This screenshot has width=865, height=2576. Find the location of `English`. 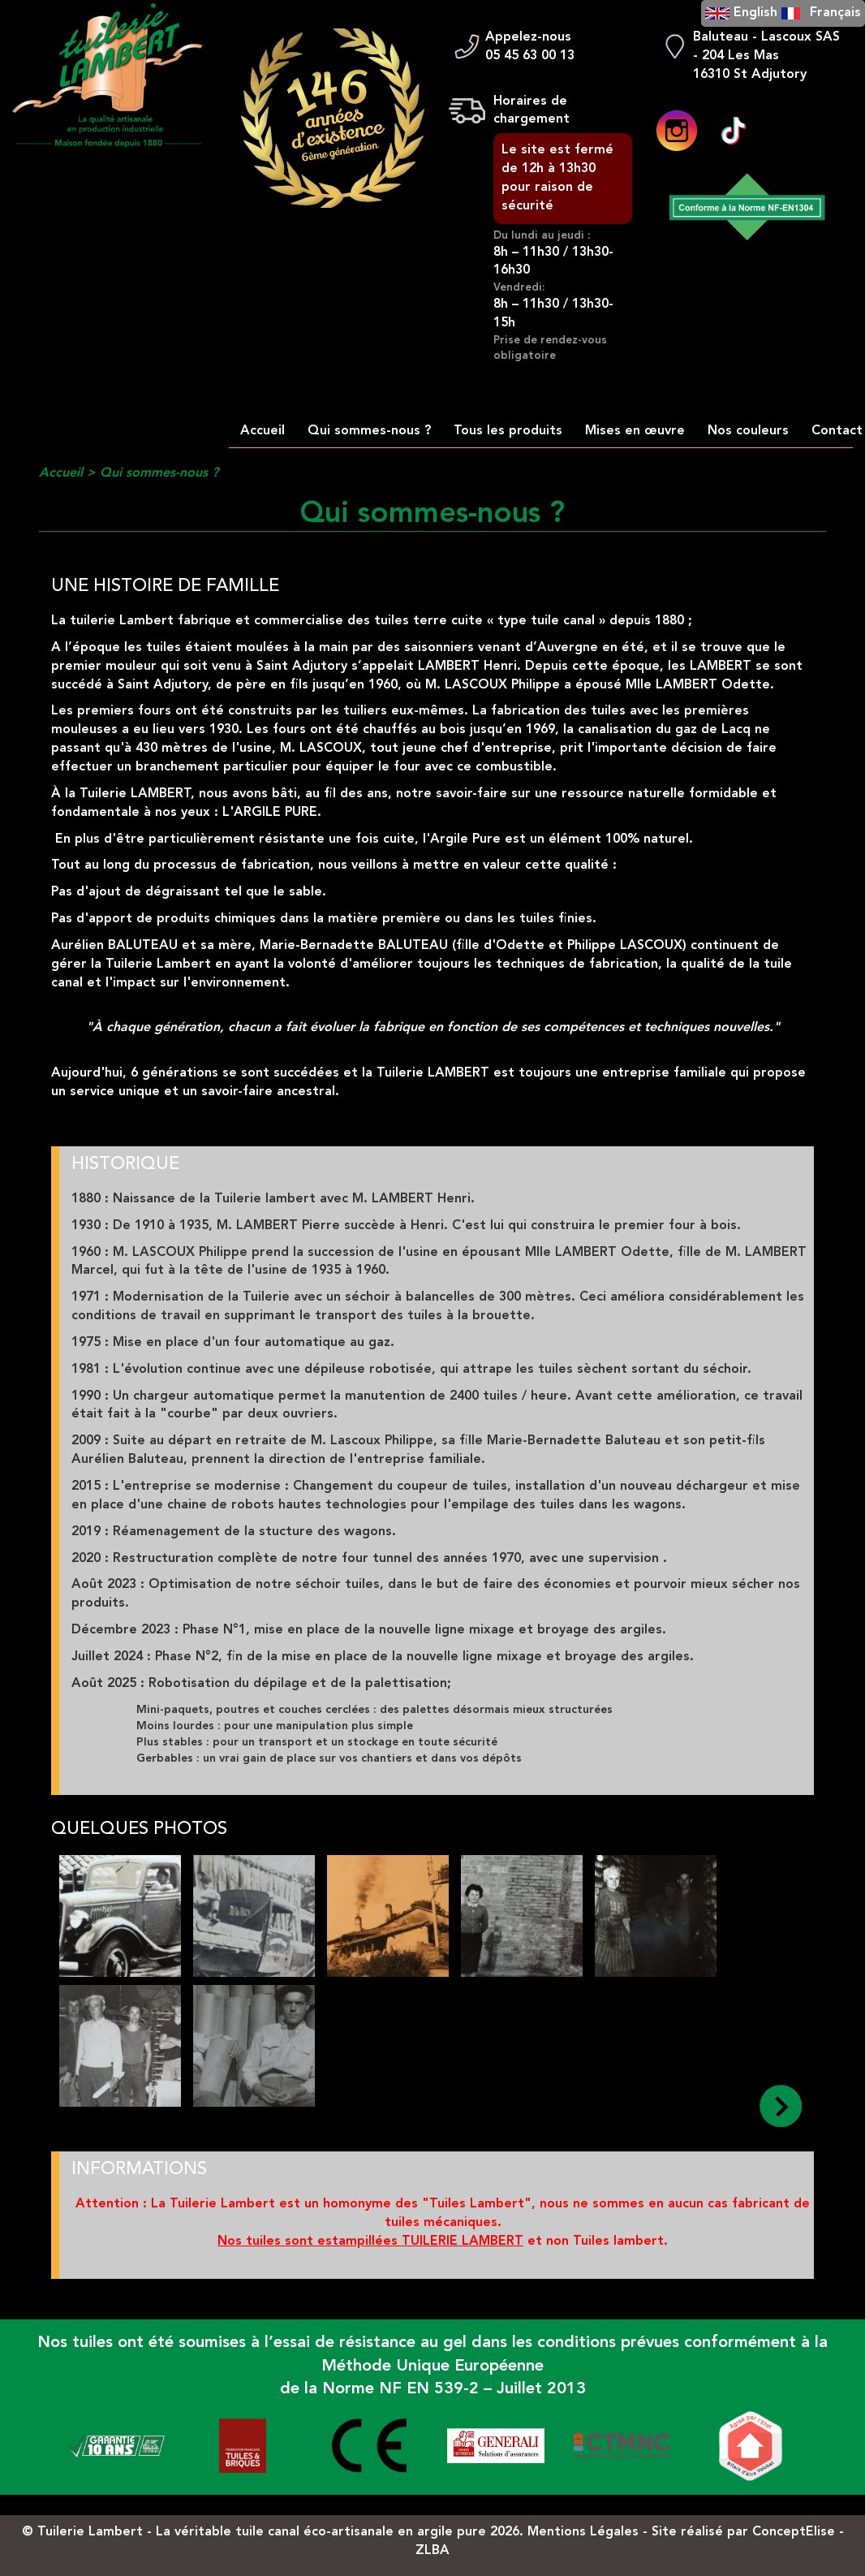

English is located at coordinates (755, 12).